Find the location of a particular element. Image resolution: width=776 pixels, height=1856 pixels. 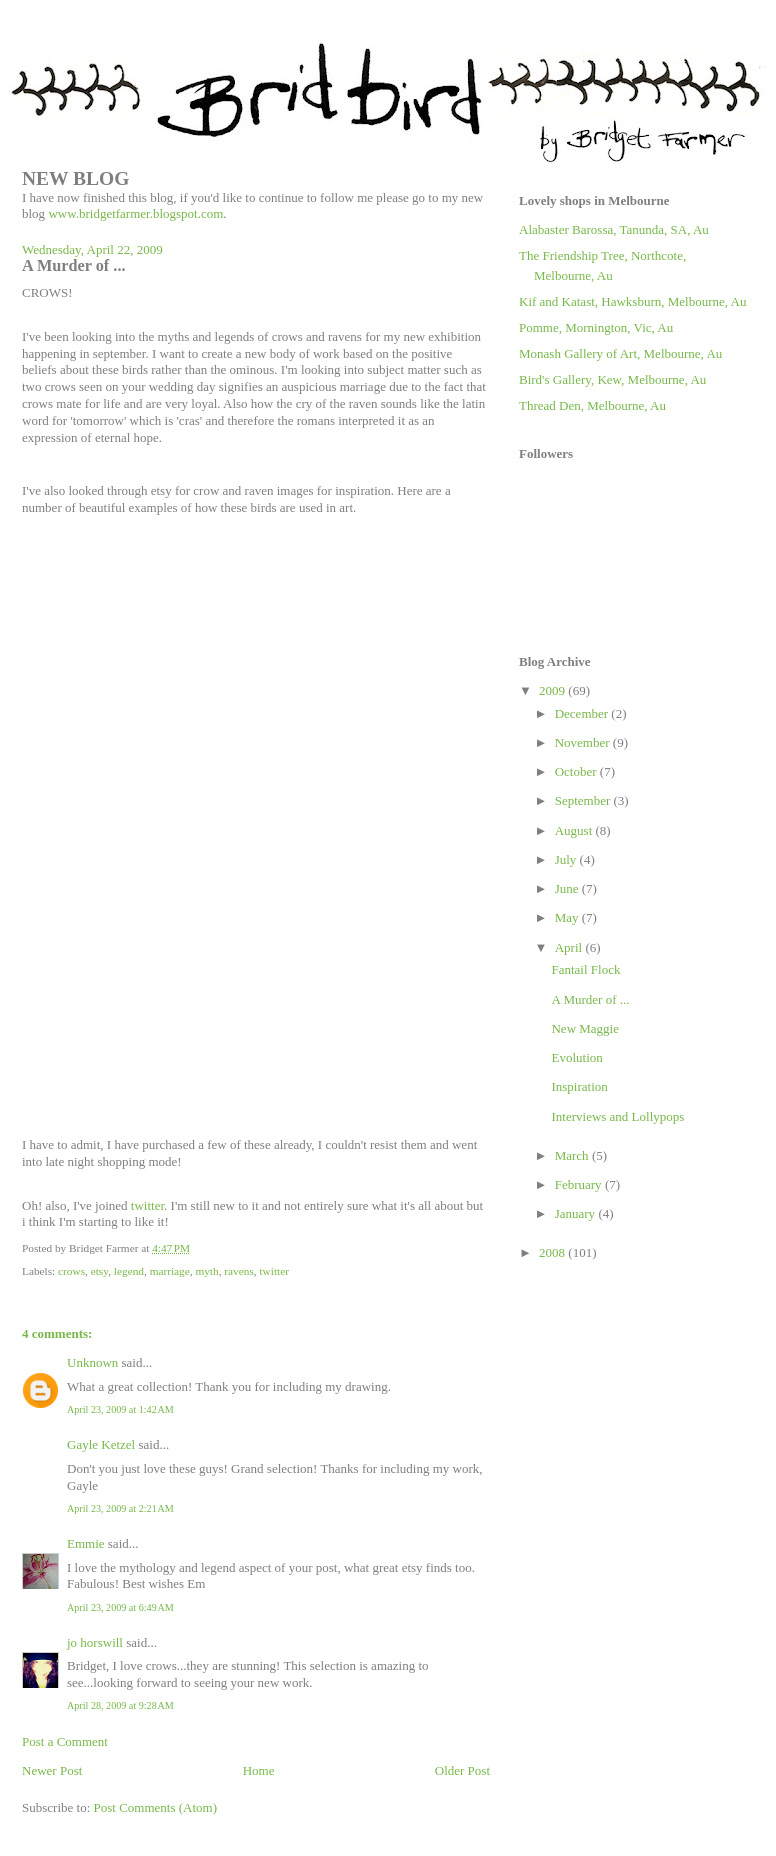

March is located at coordinates (573, 1155).